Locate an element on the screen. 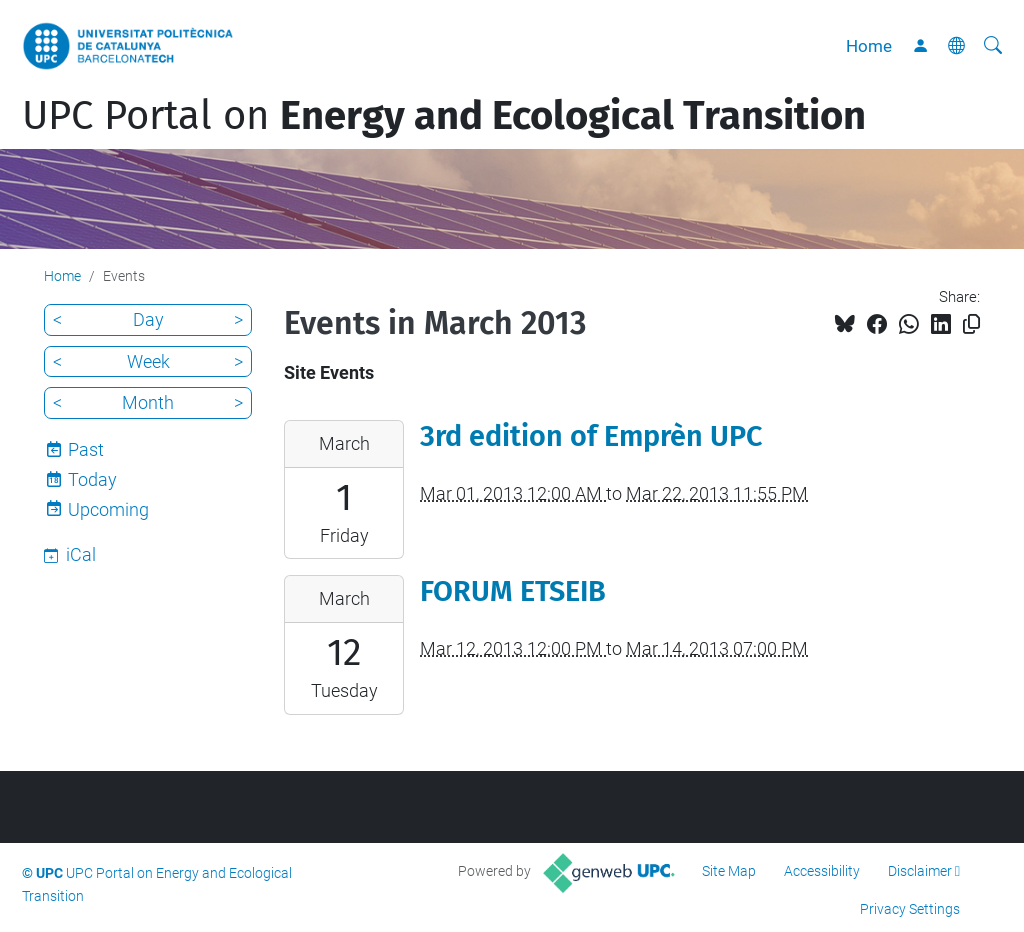 The image size is (1024, 932). Today is located at coordinates (92, 479).